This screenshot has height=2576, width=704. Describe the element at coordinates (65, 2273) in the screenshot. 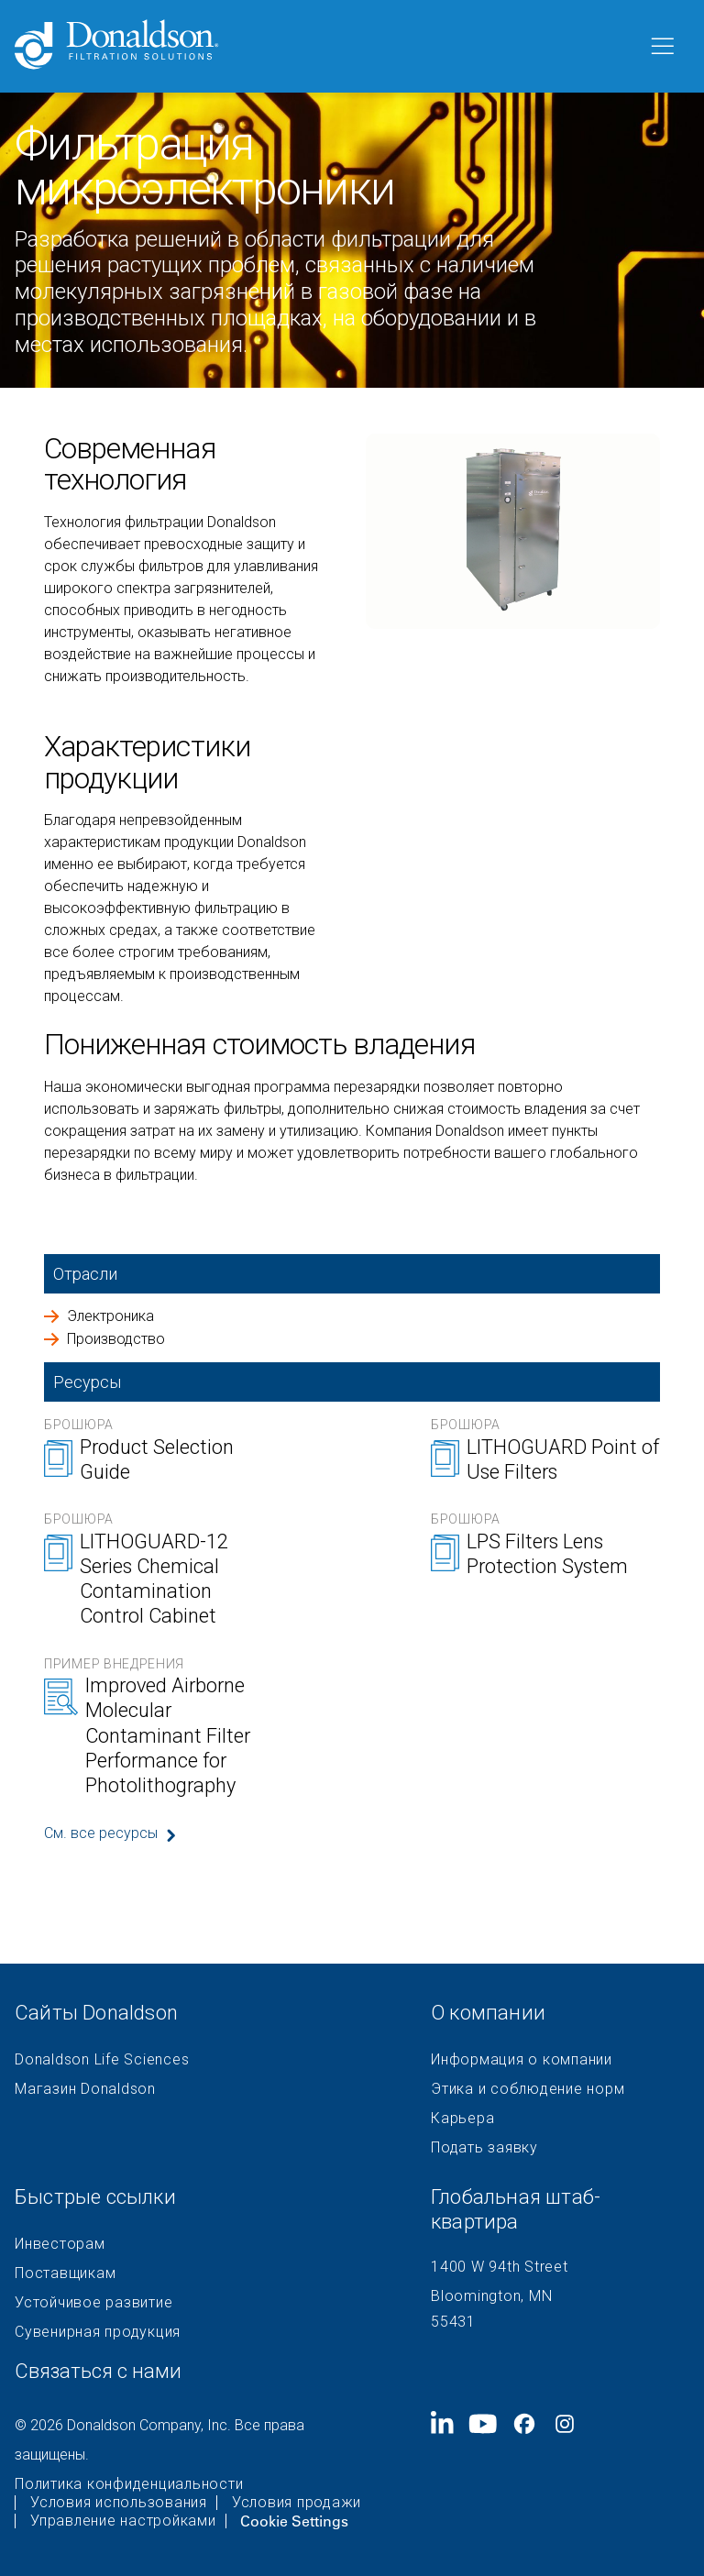

I see `Поставщикам` at that location.